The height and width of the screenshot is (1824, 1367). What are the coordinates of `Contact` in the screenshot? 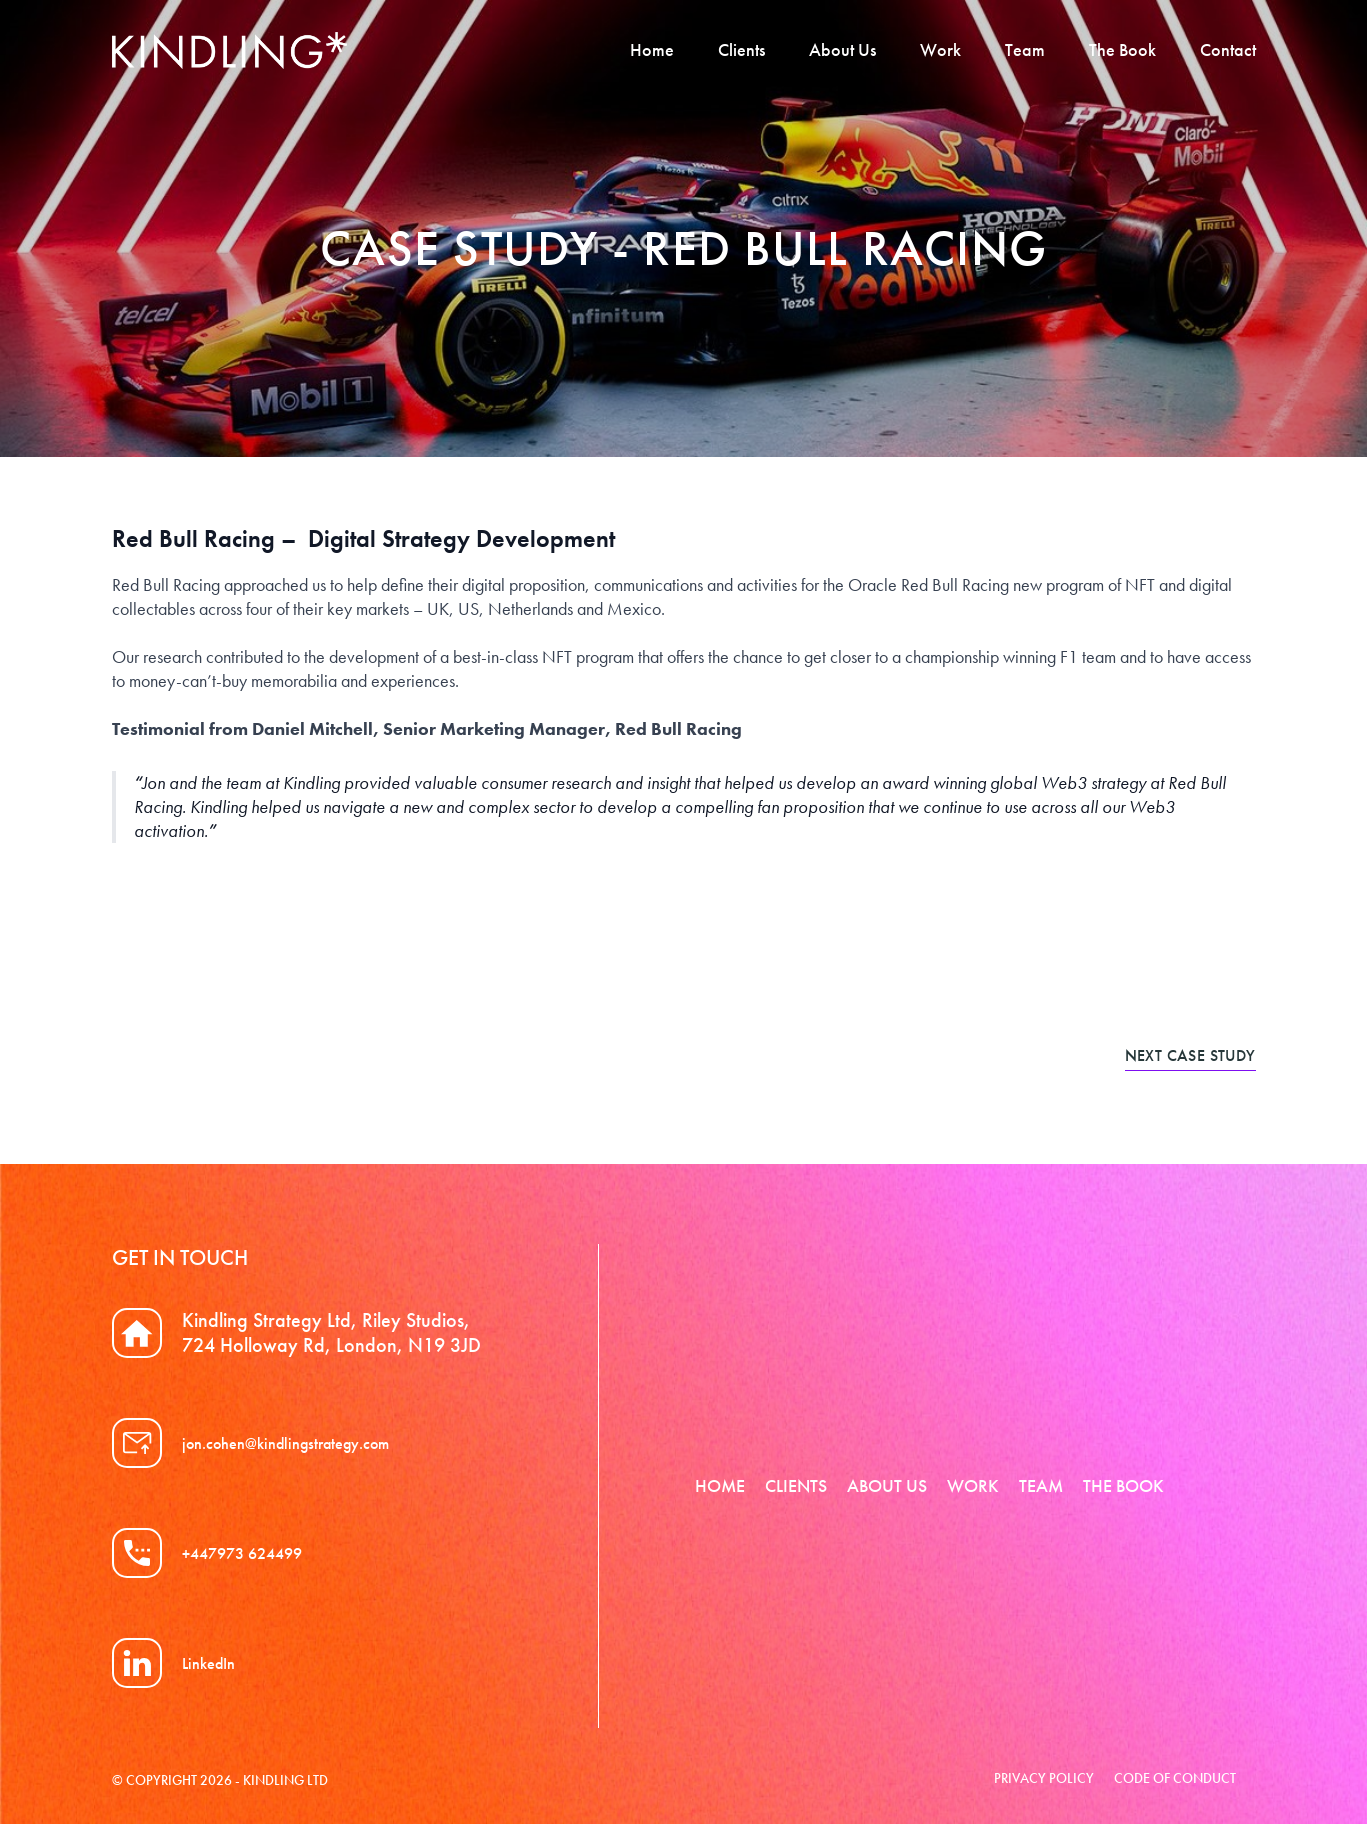 It's located at (1228, 49).